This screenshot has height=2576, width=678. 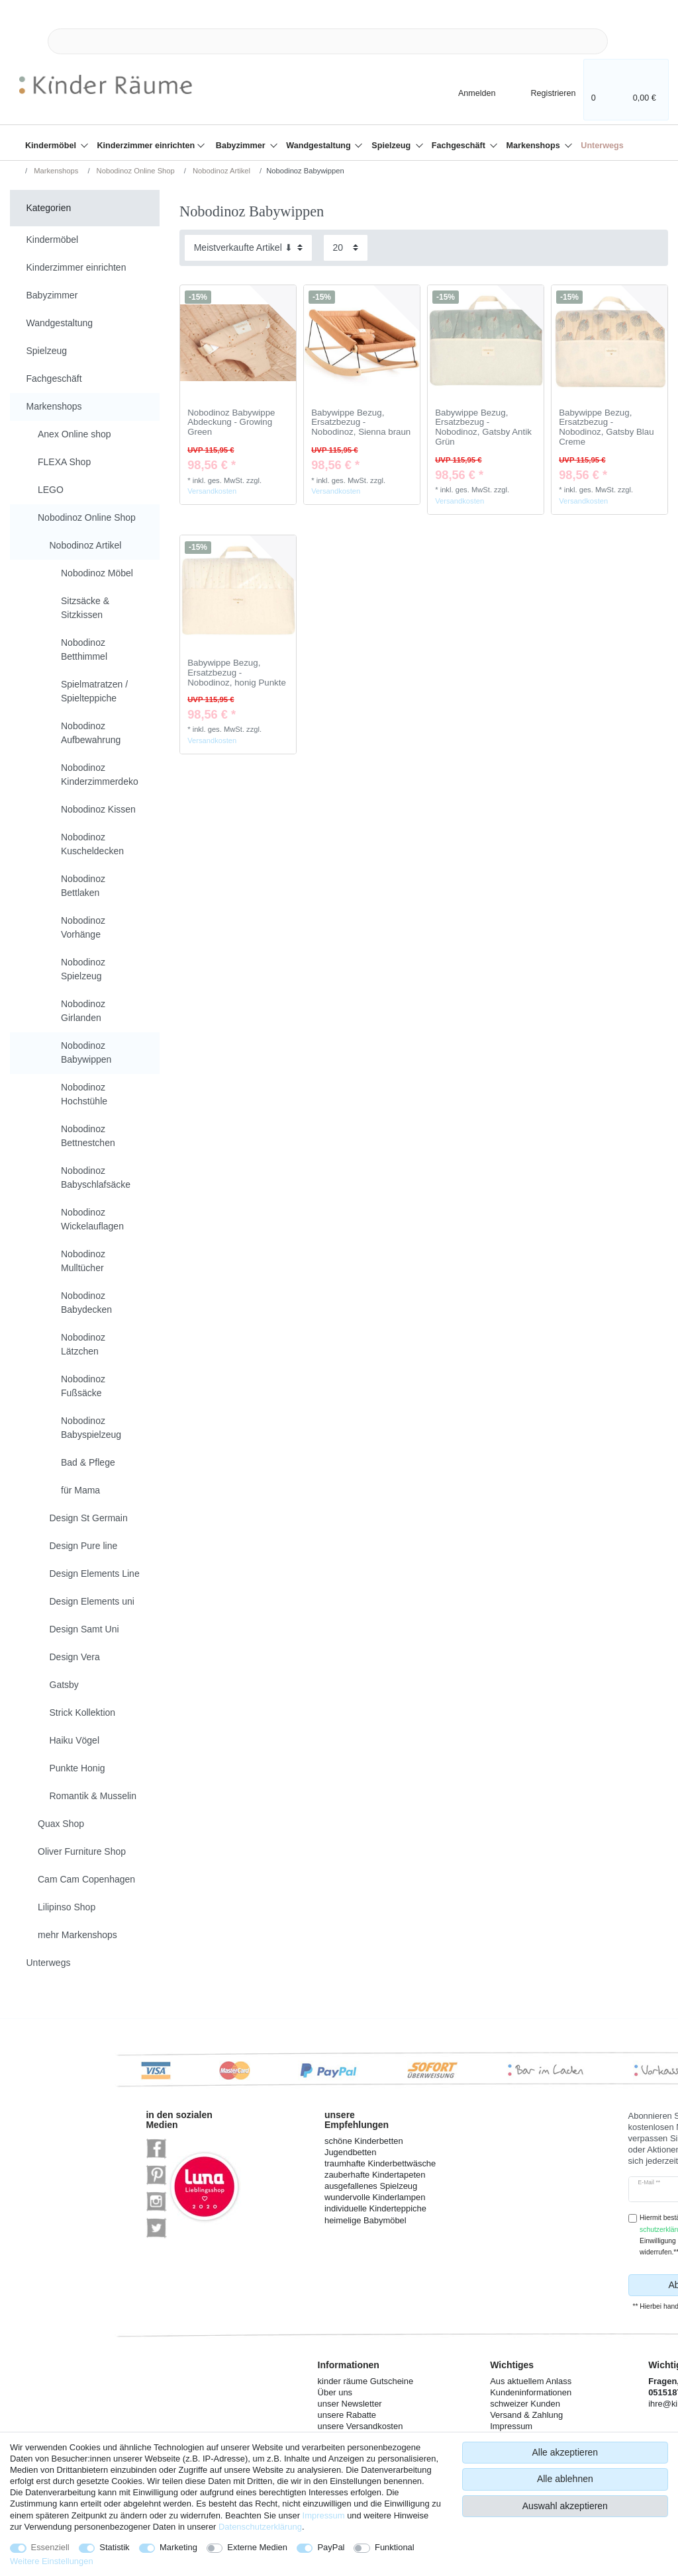 What do you see at coordinates (465, 92) in the screenshot?
I see `[Anmelden]` at bounding box center [465, 92].